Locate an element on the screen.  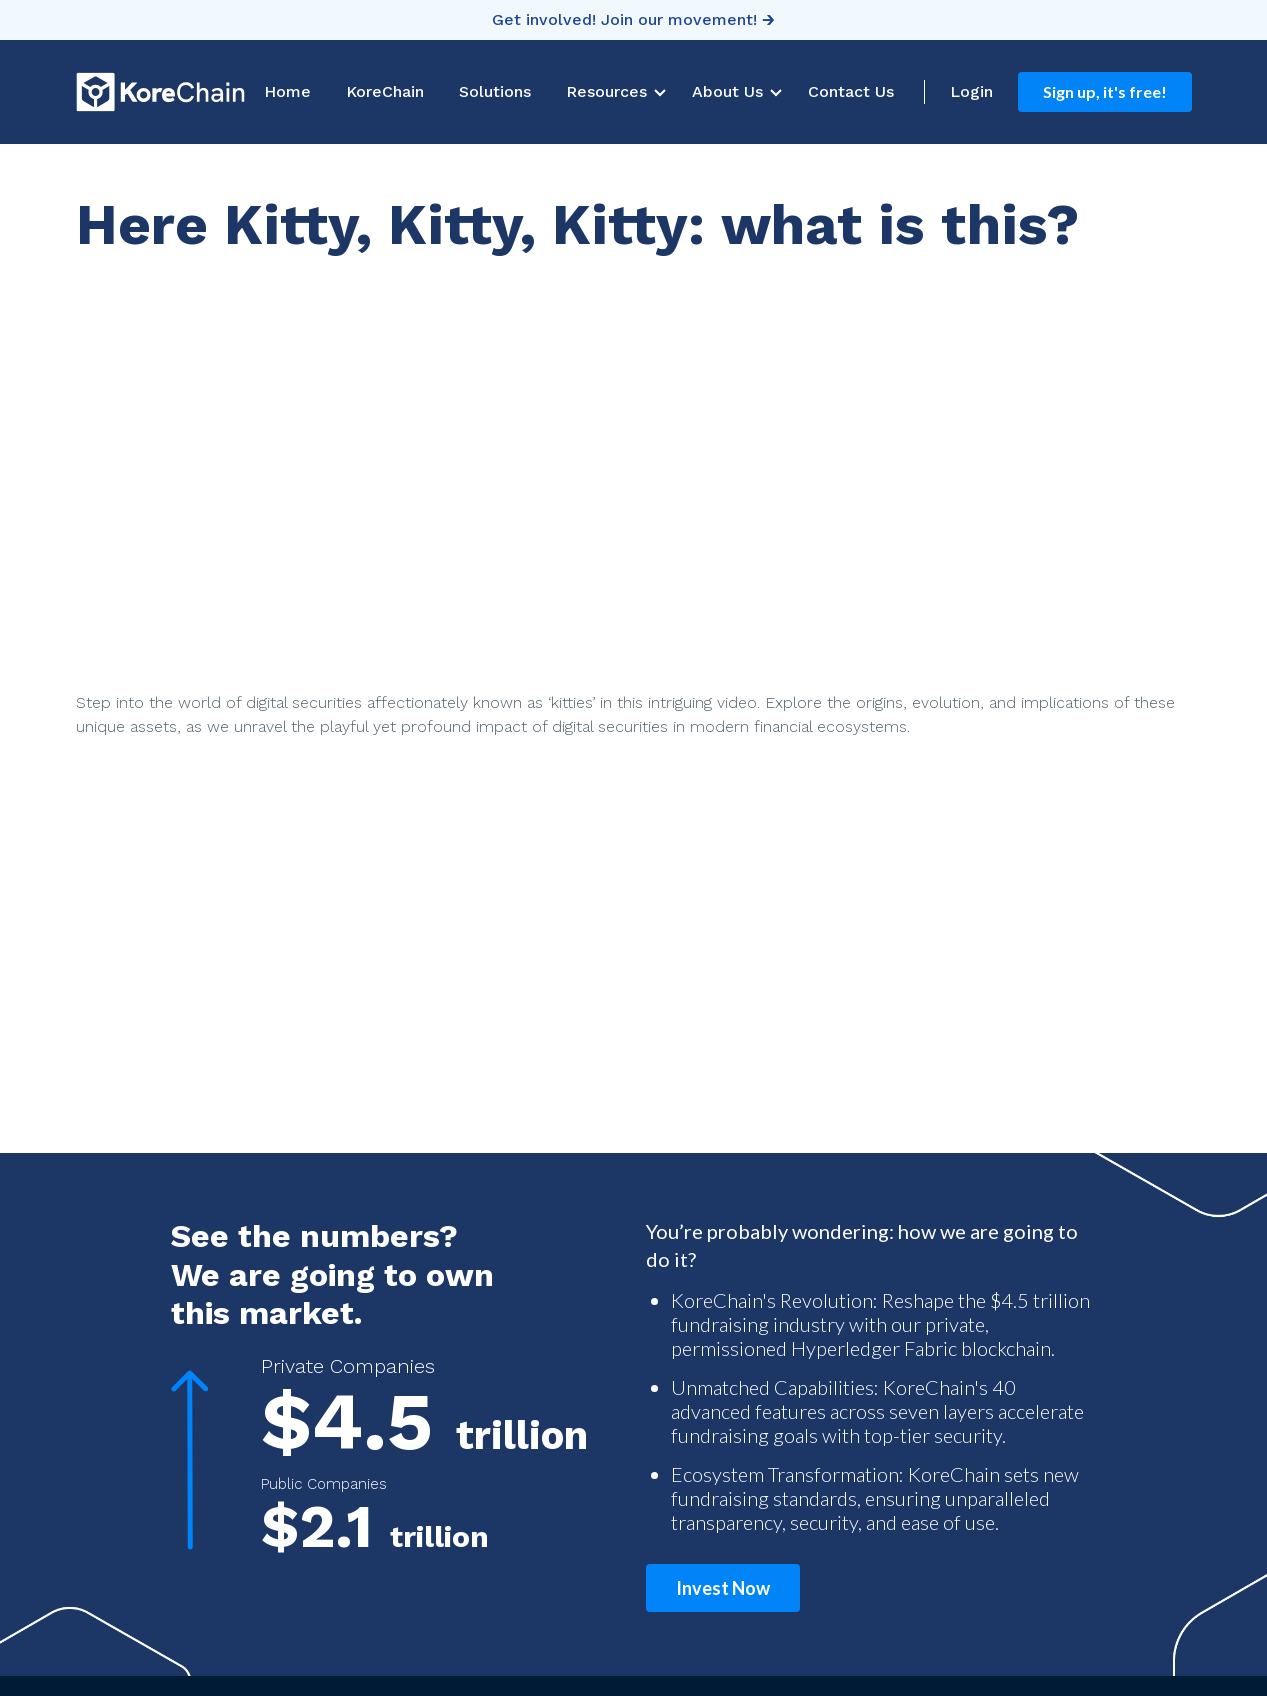
Get involved! Join our movement! 🡲 is located at coordinates (633, 19).